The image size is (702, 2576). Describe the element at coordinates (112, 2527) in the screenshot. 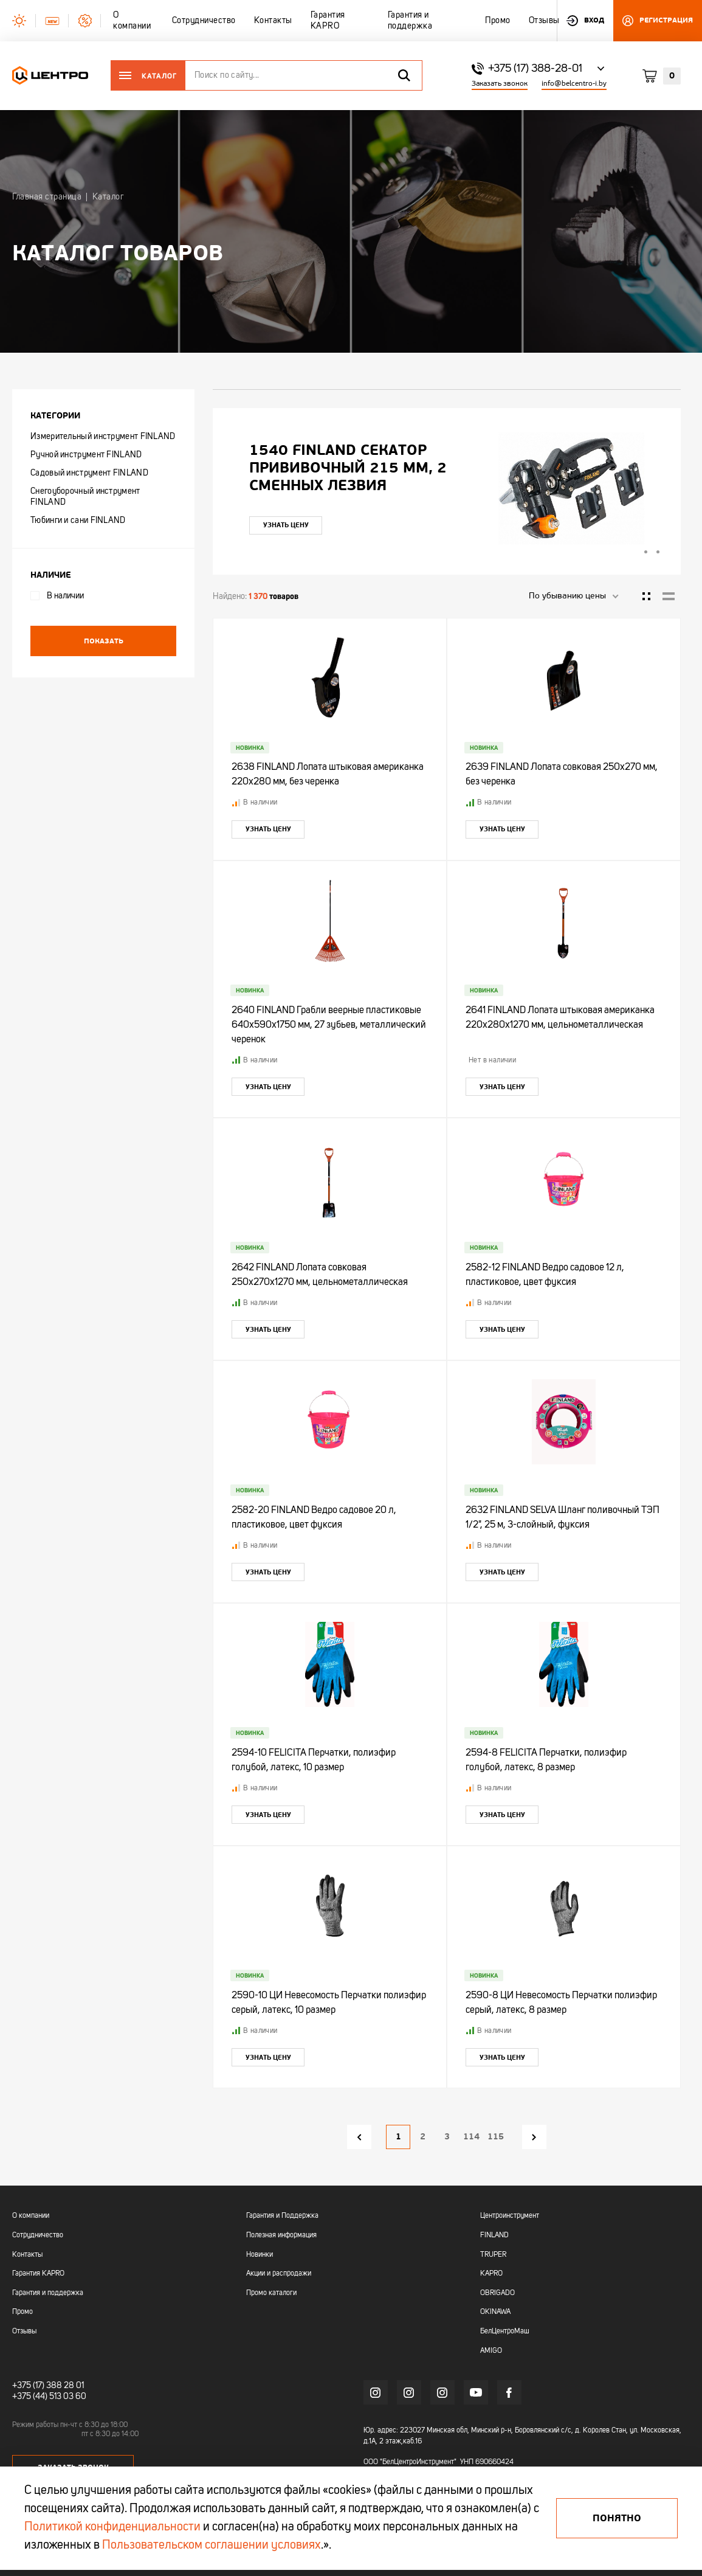

I see `Политикой конфиденциальности` at that location.